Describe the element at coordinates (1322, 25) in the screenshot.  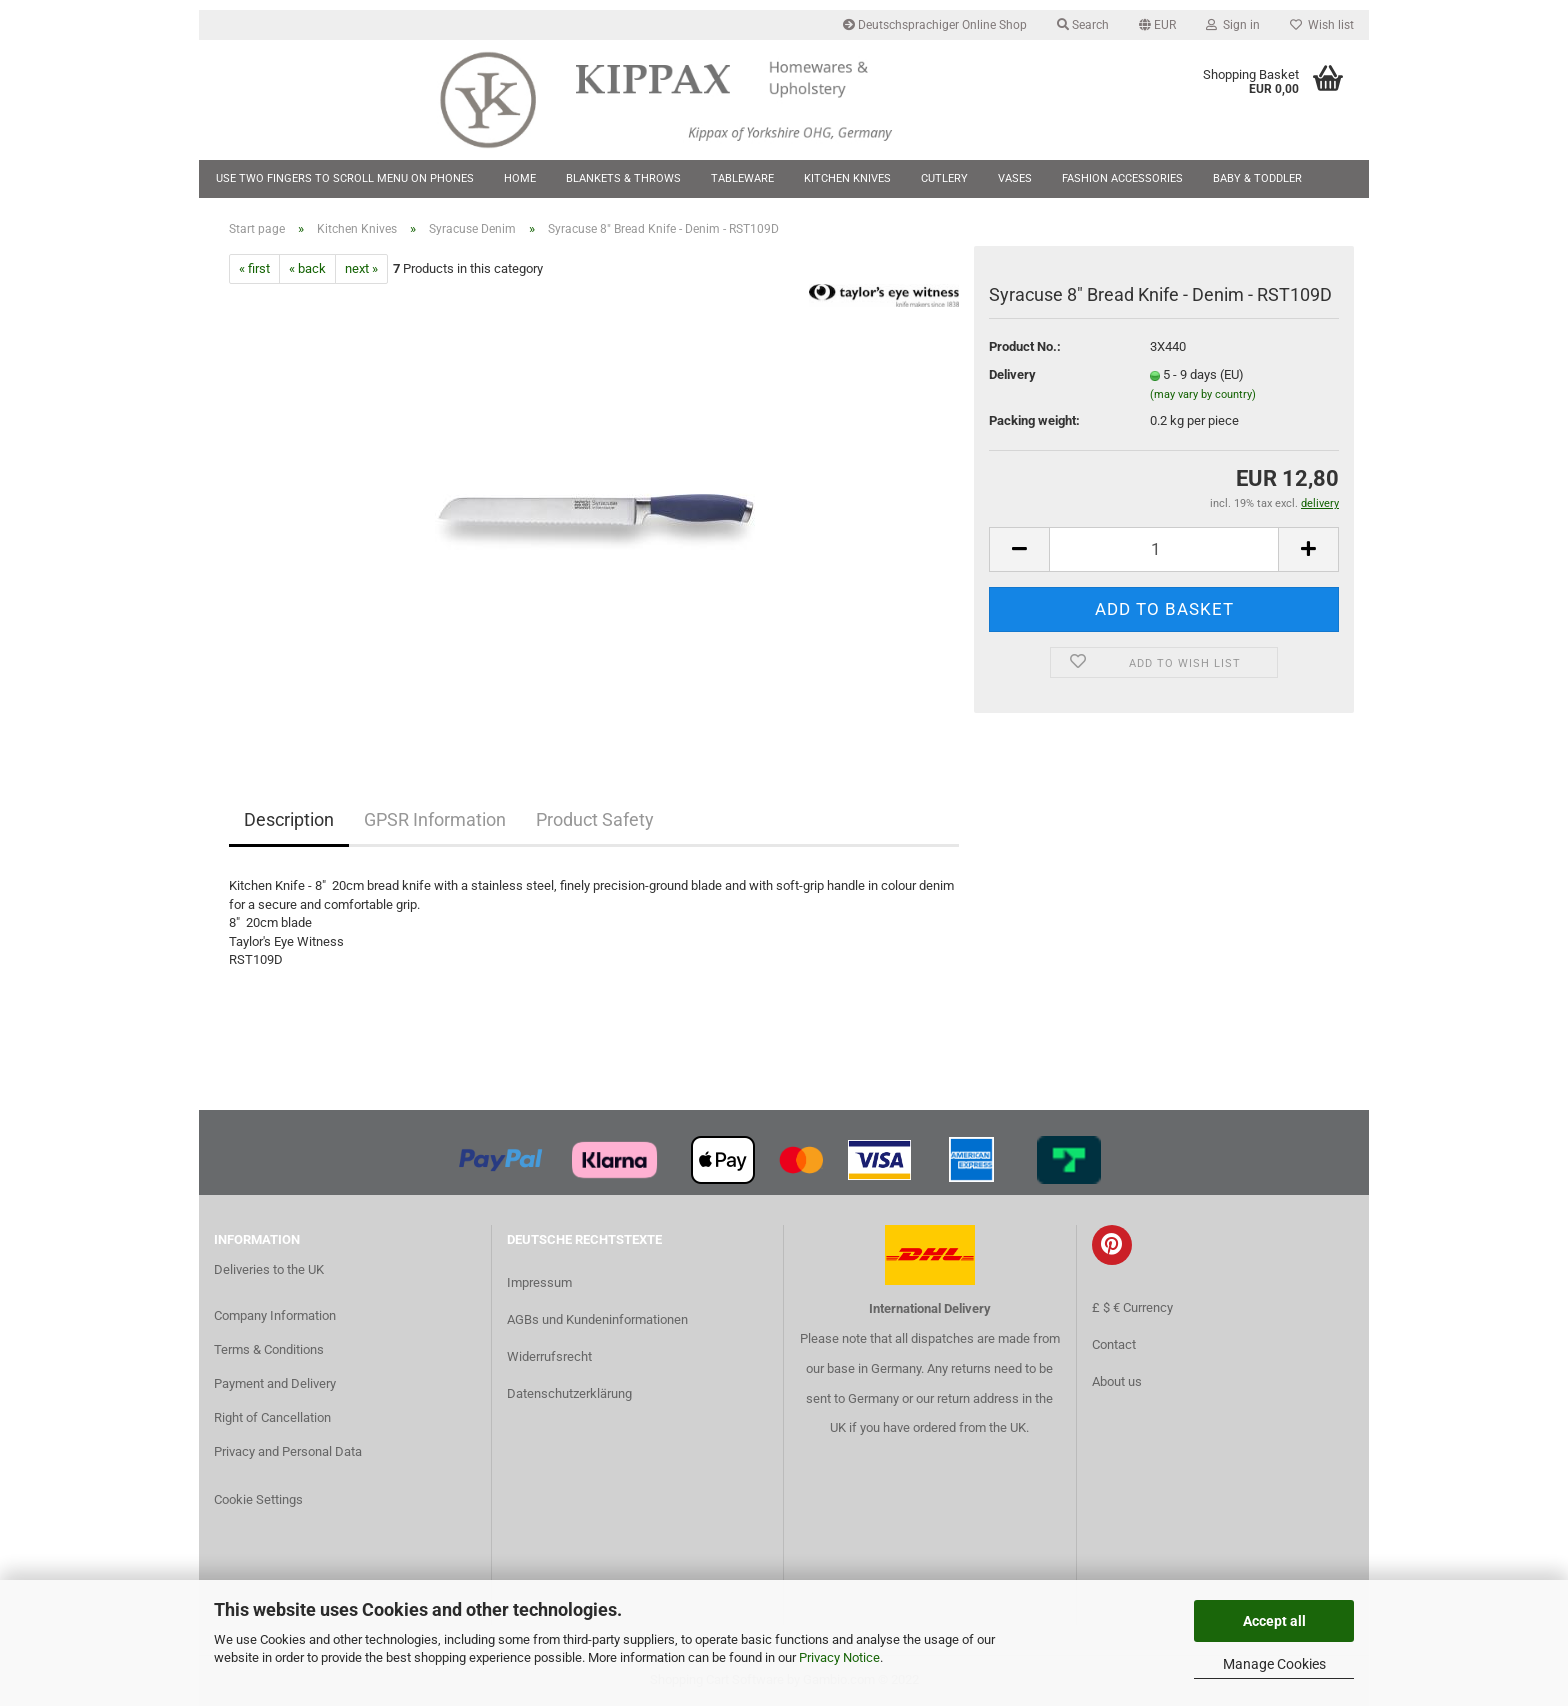
I see `Wish list` at that location.